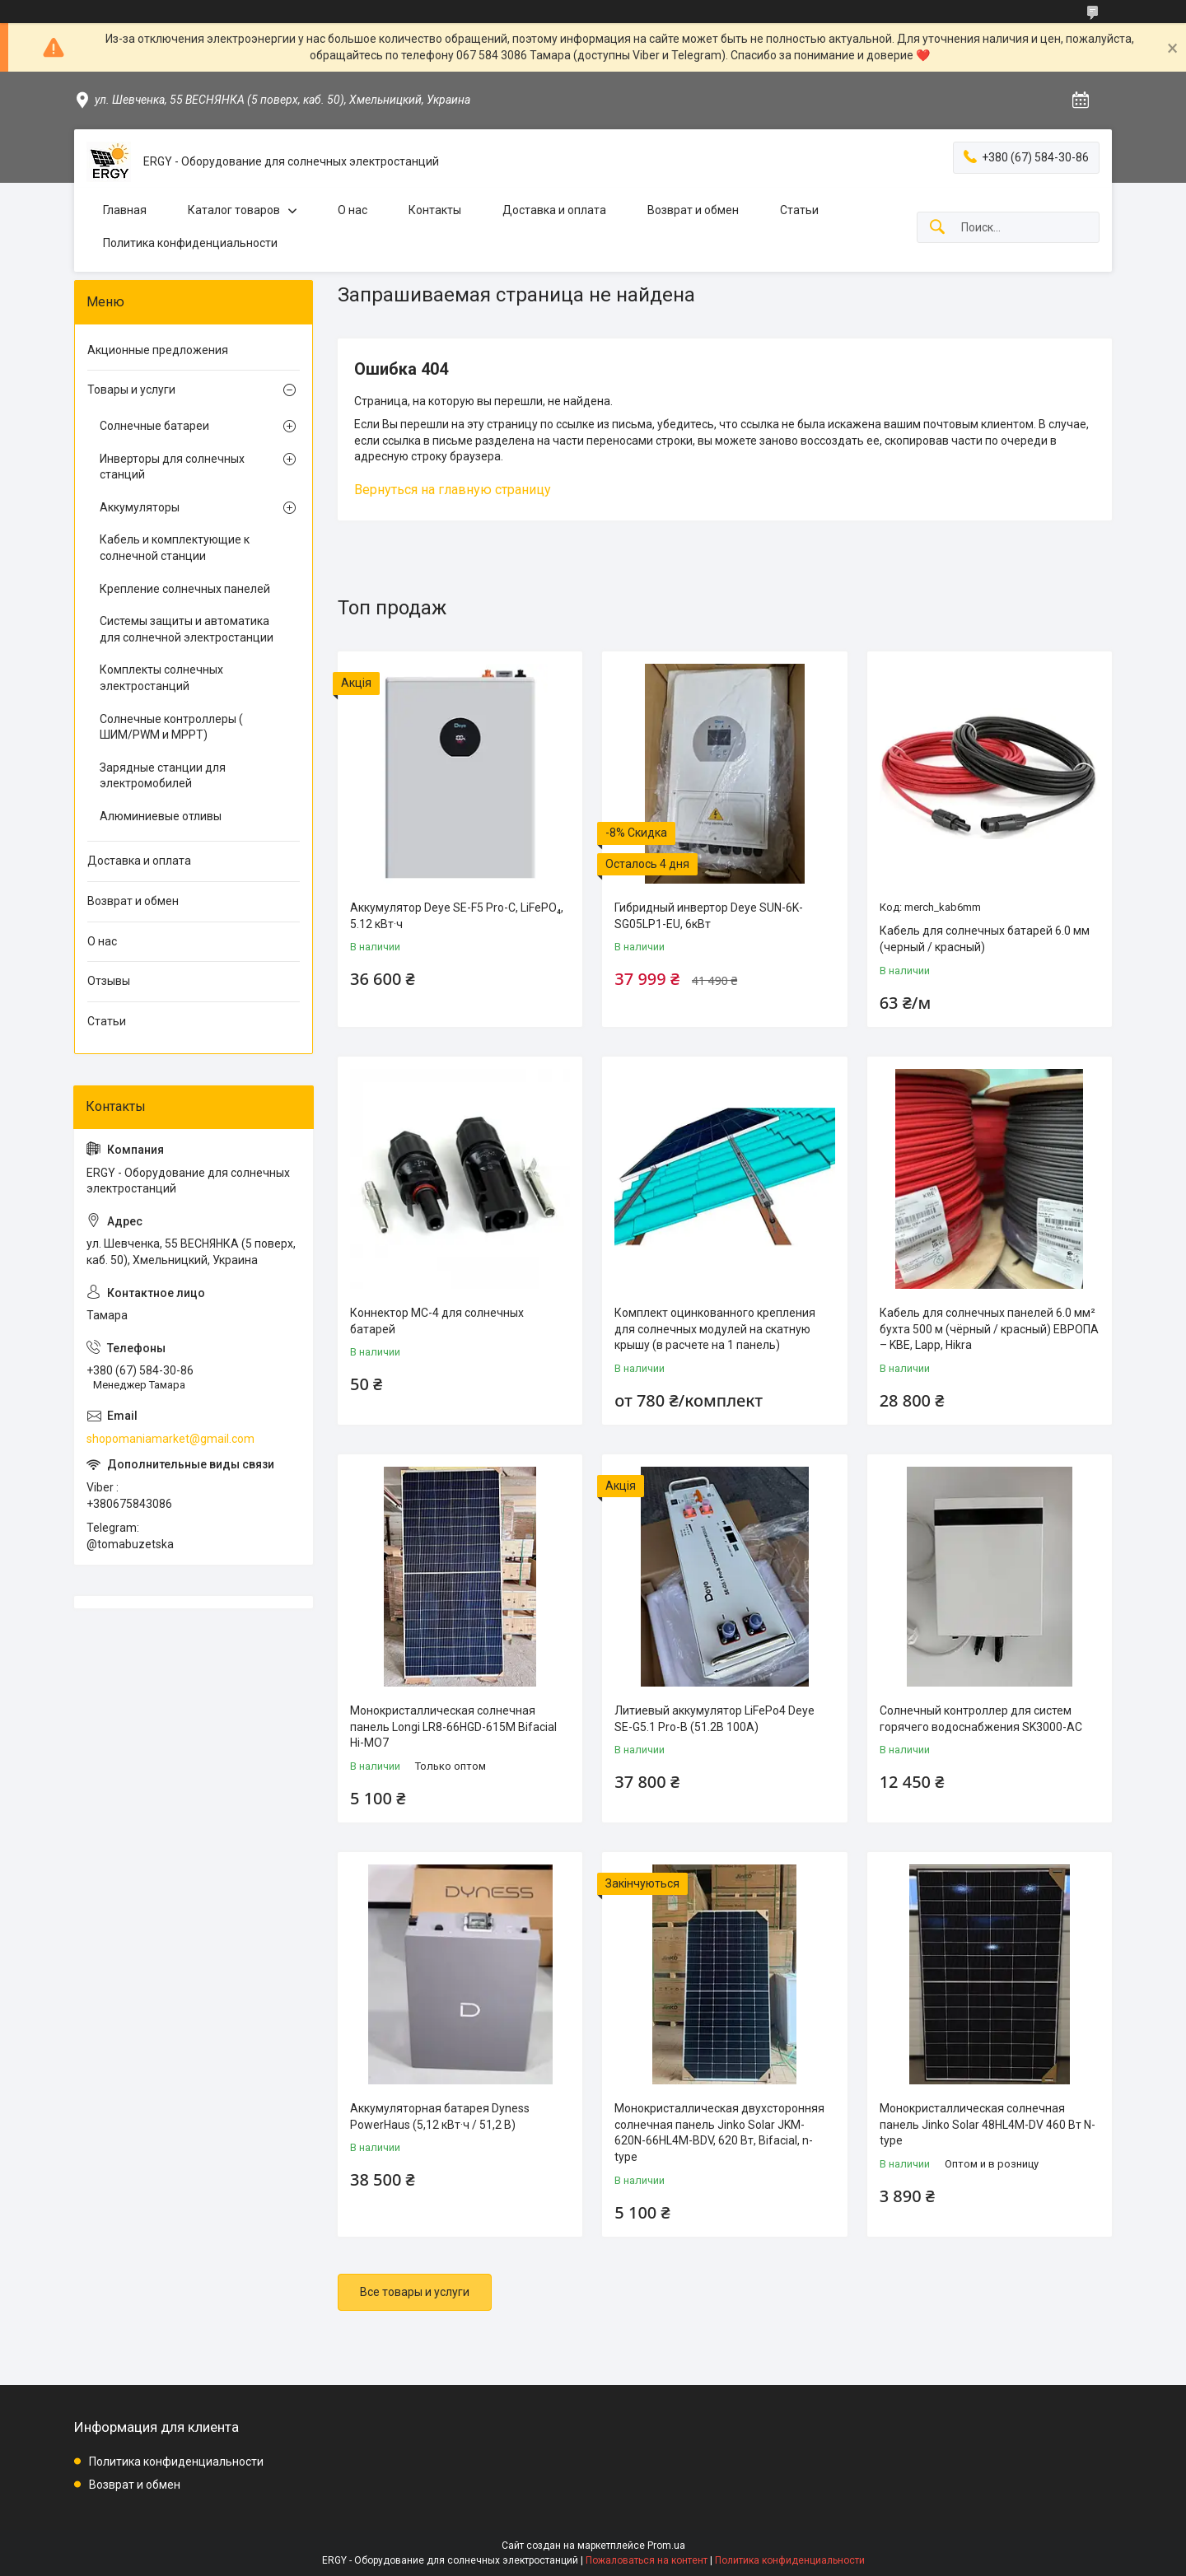 The width and height of the screenshot is (1186, 2576). I want to click on Монокристаллическая солнечная панель Longi LR8-66HGD-615M Bifacial Hi-MO7, so click(453, 1726).